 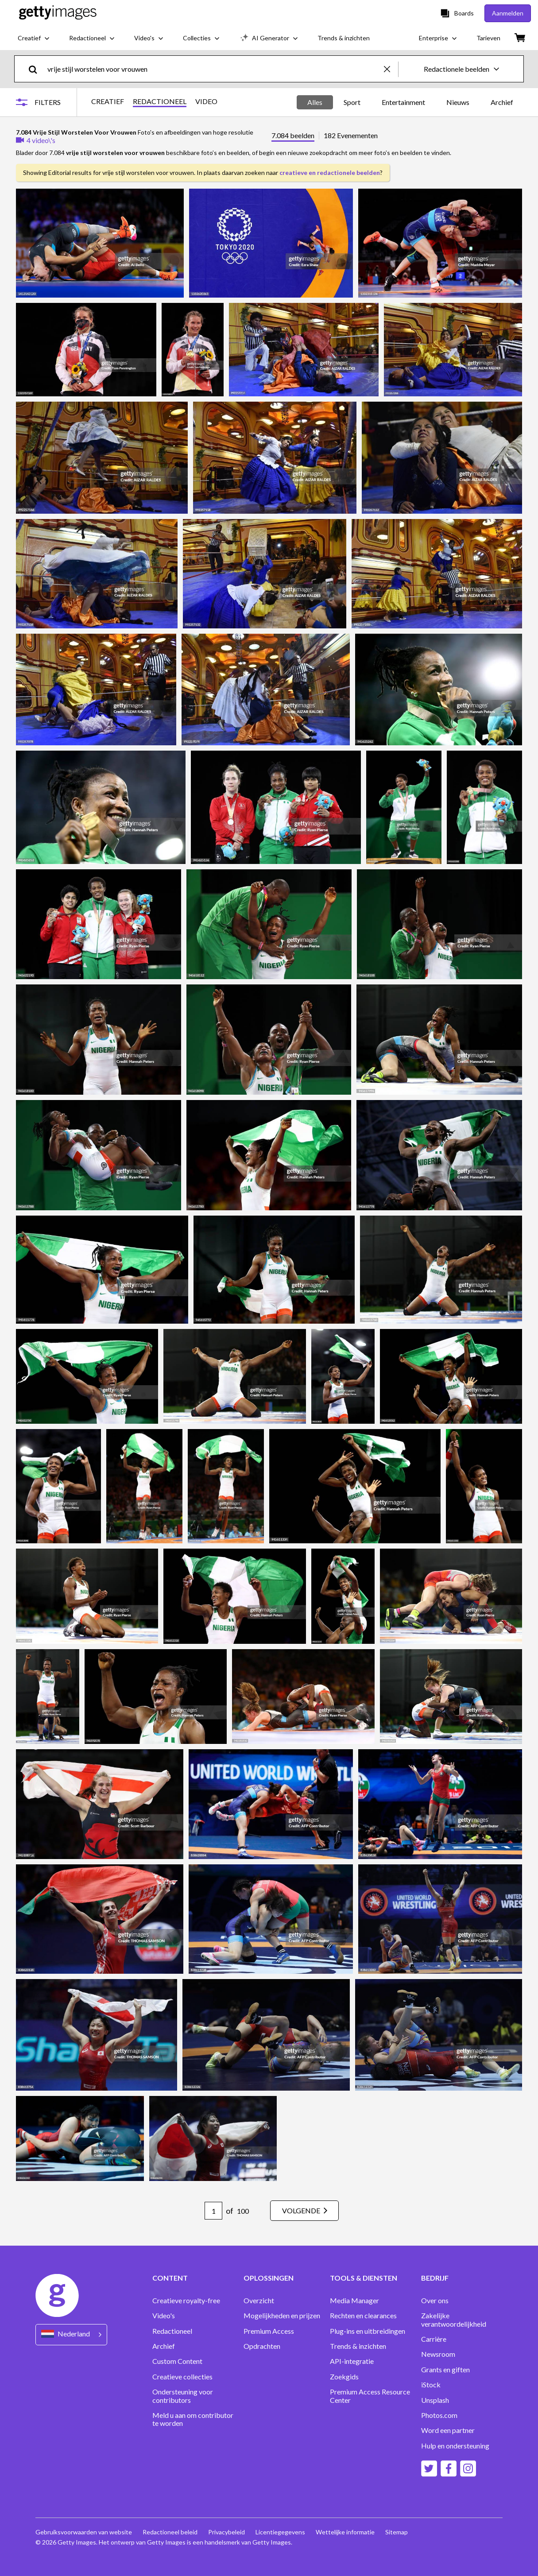 I want to click on OPLOSSINGEN [Accordion Solutions Links], so click(x=269, y=2278).